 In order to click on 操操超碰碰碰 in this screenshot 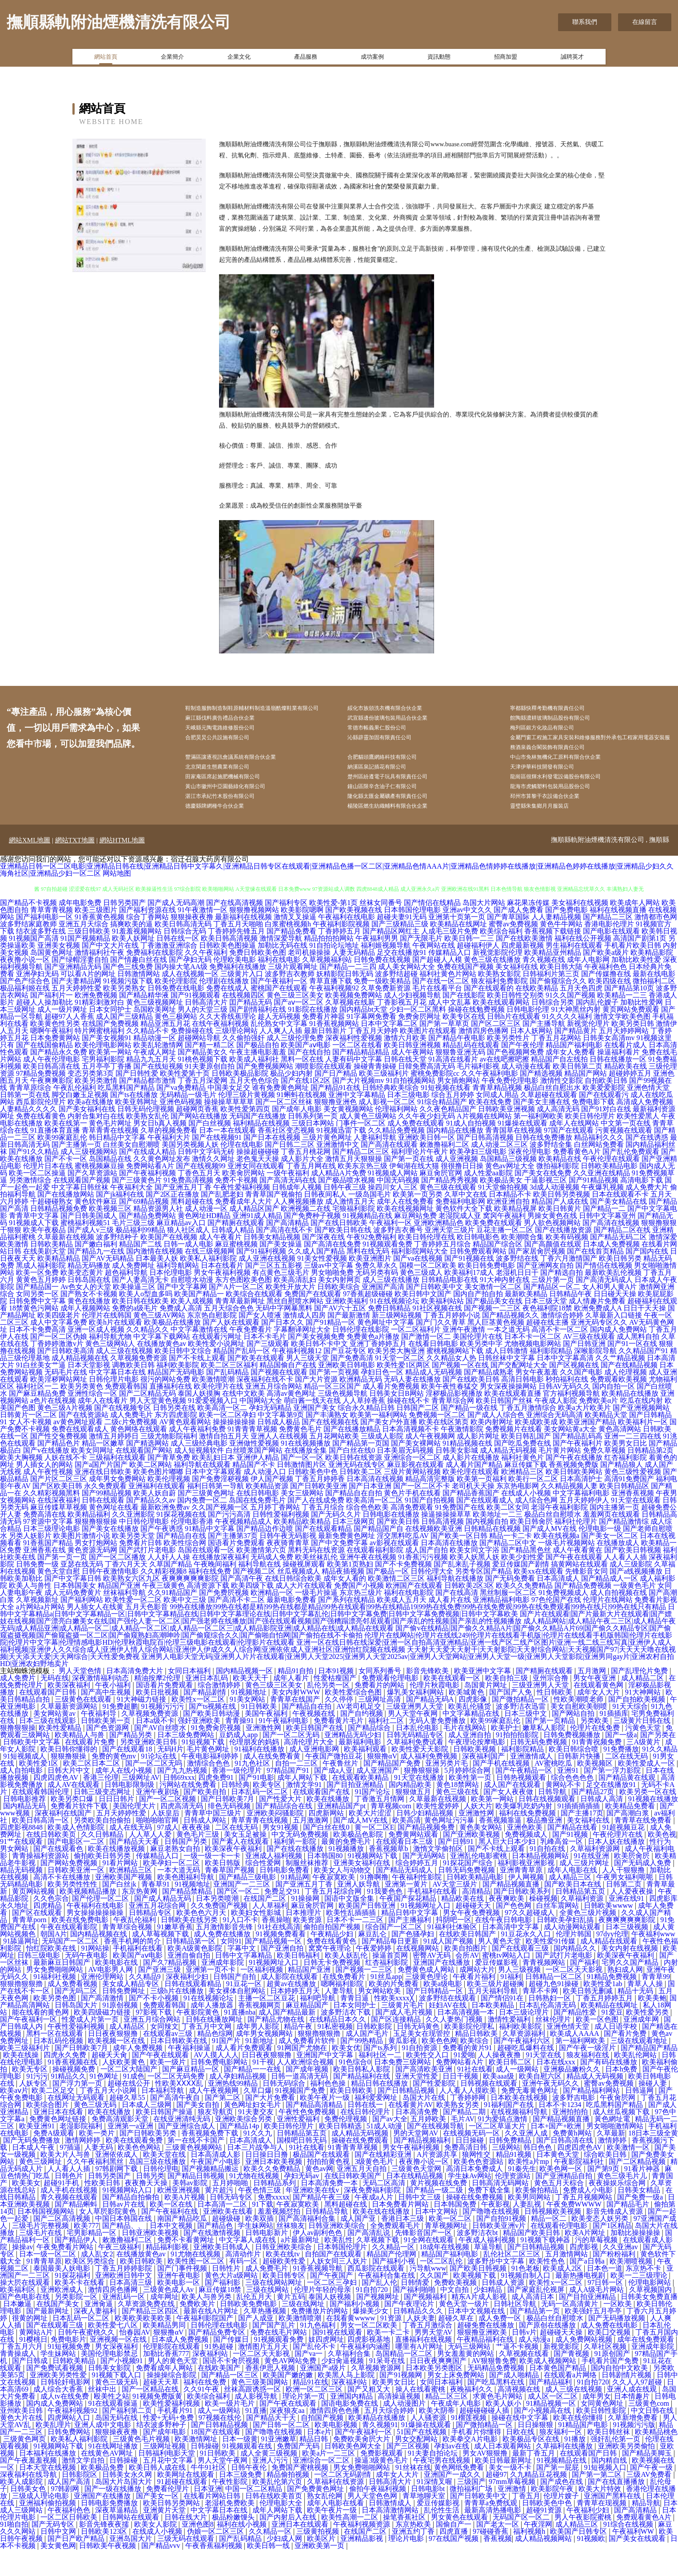, I will do `click(257, 1178)`.